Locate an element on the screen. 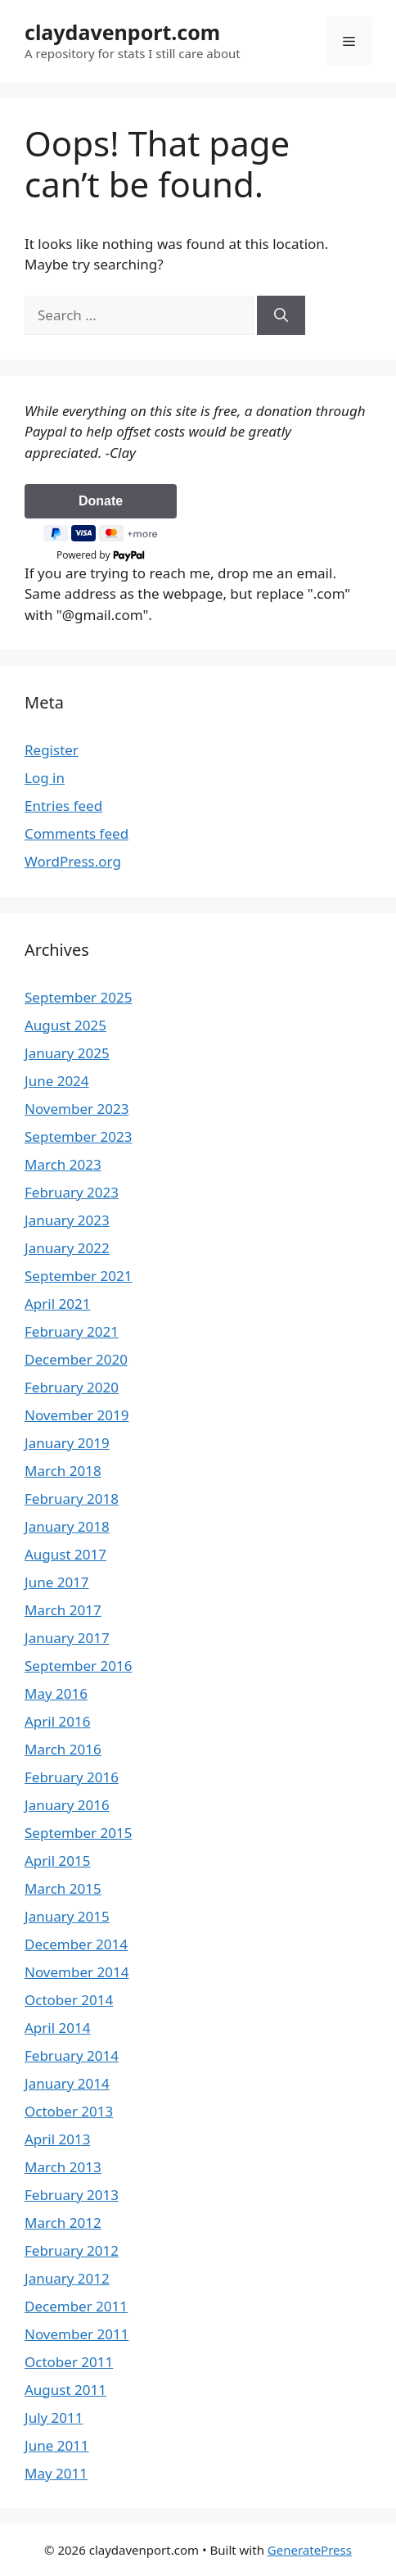 The width and height of the screenshot is (396, 2576). April 2016 is located at coordinates (57, 1721).